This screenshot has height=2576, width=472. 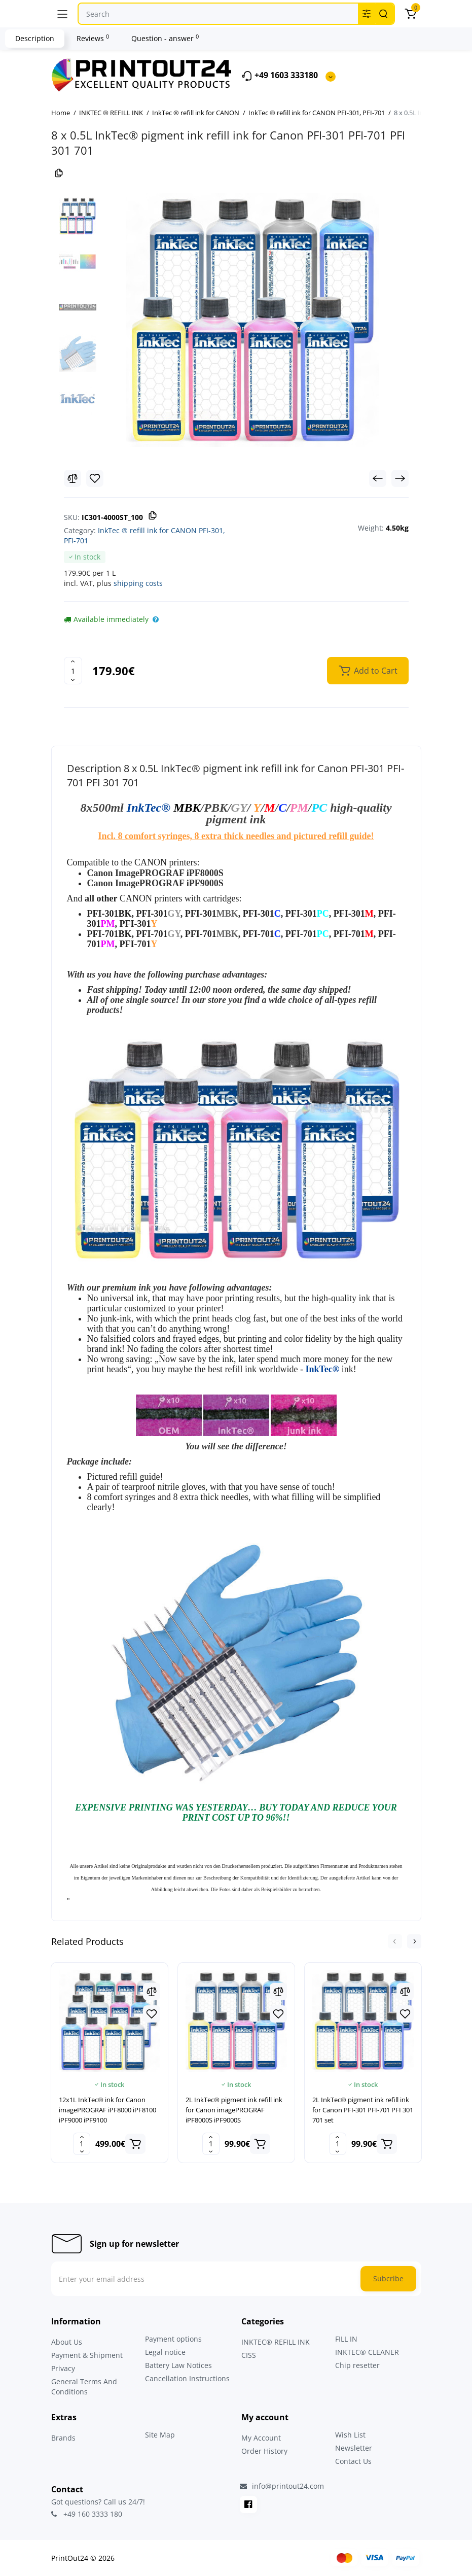 I want to click on info@printout24.com, so click(x=282, y=2486).